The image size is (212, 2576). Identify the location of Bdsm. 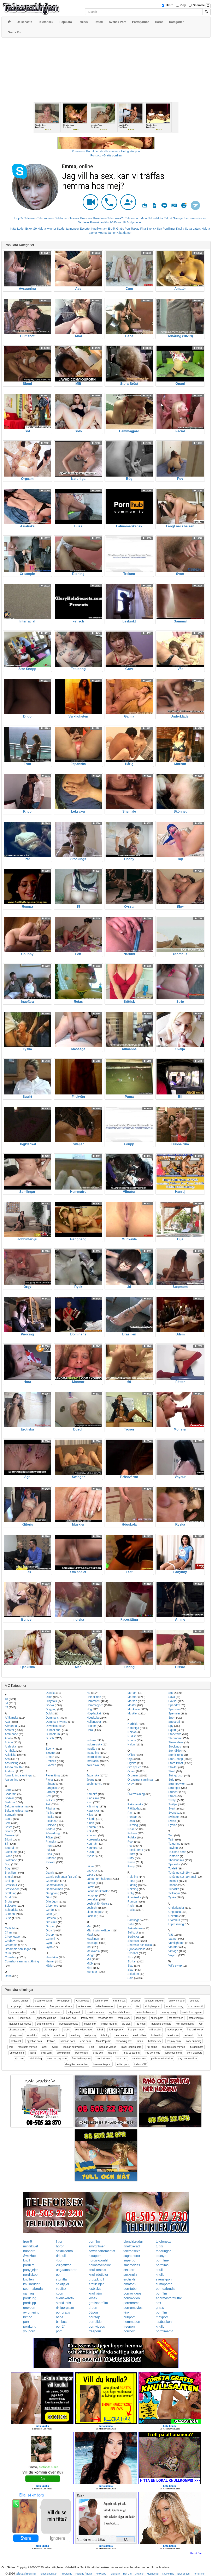
(8, 1827).